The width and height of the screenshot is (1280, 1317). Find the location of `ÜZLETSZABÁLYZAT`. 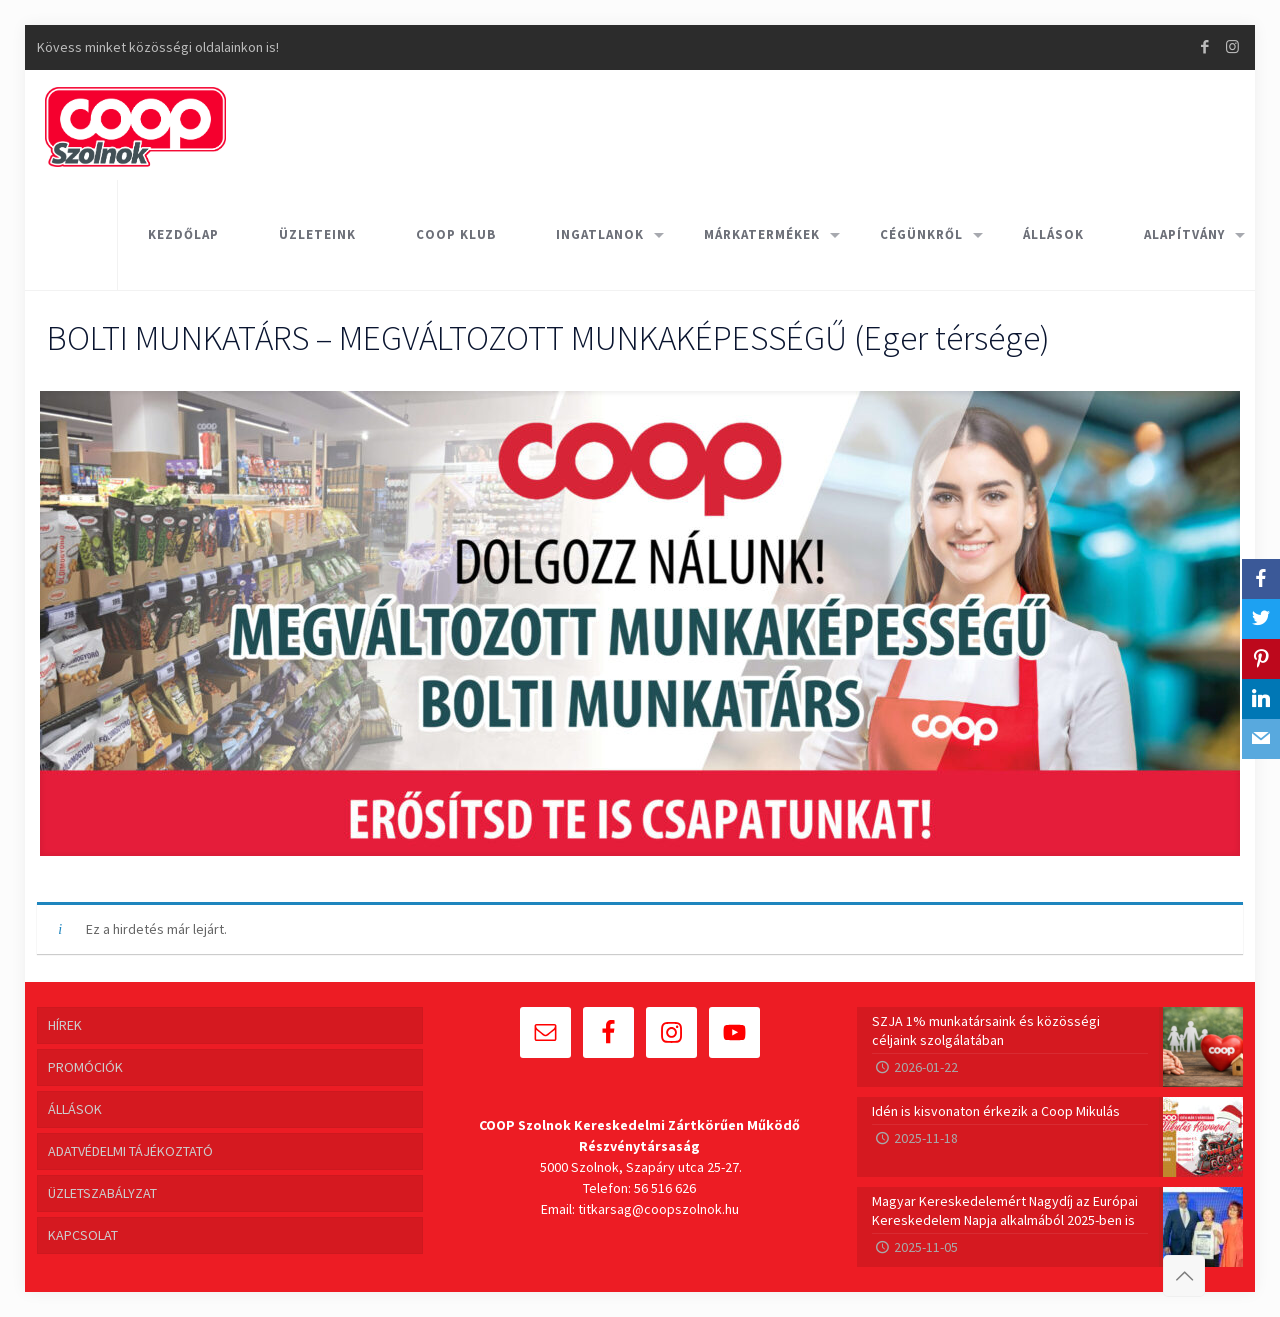

ÜZLETSZABÁLYZAT is located at coordinates (102, 1193).